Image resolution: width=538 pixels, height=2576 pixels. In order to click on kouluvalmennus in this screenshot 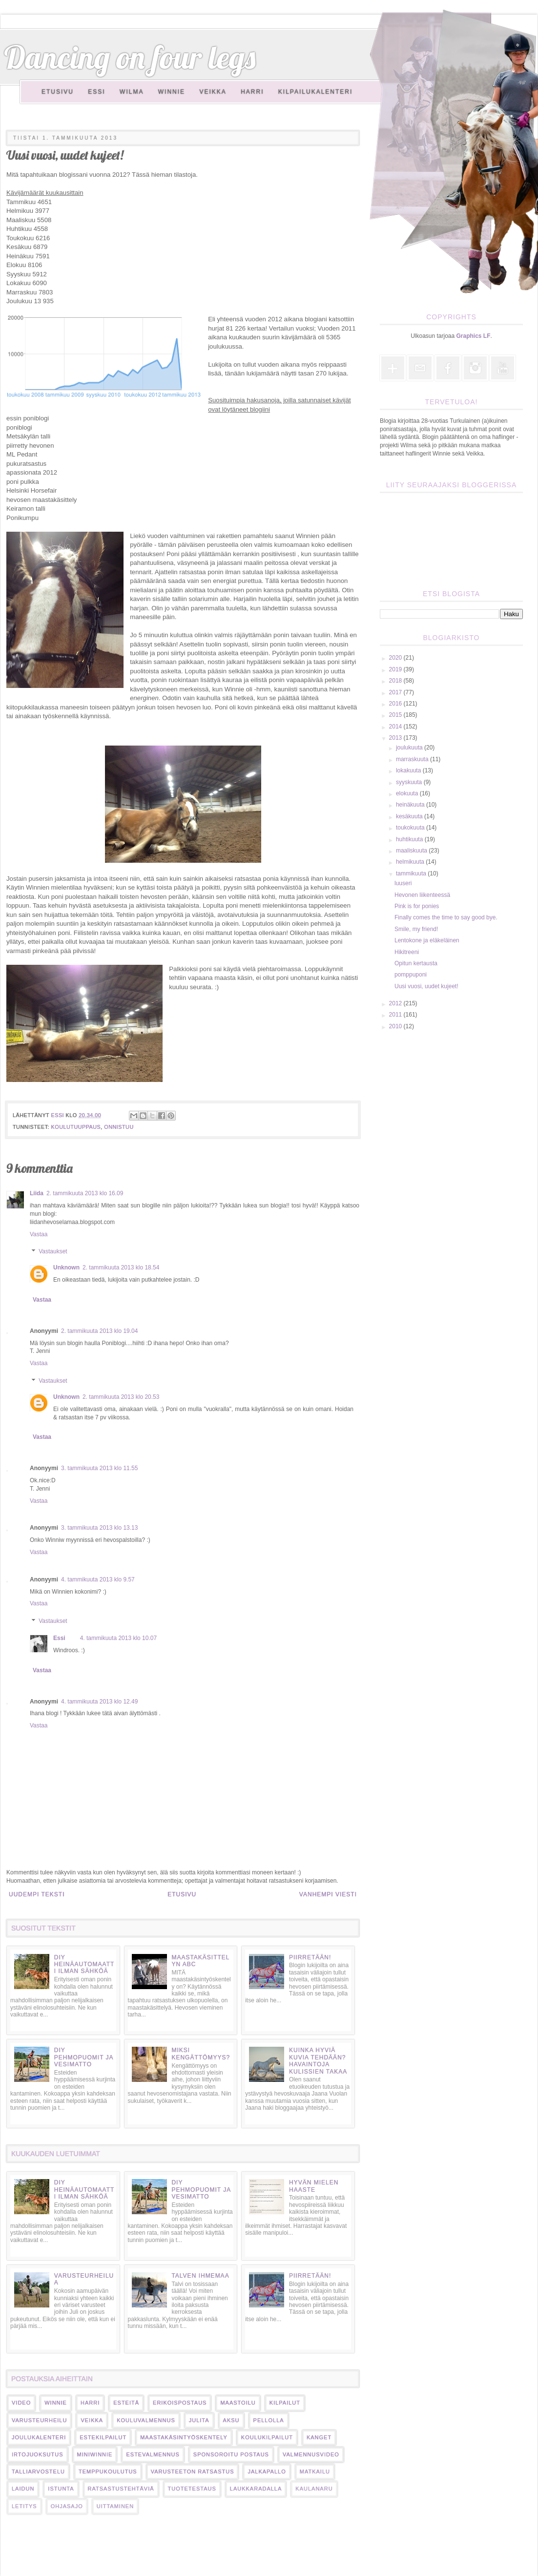, I will do `click(146, 2420)`.